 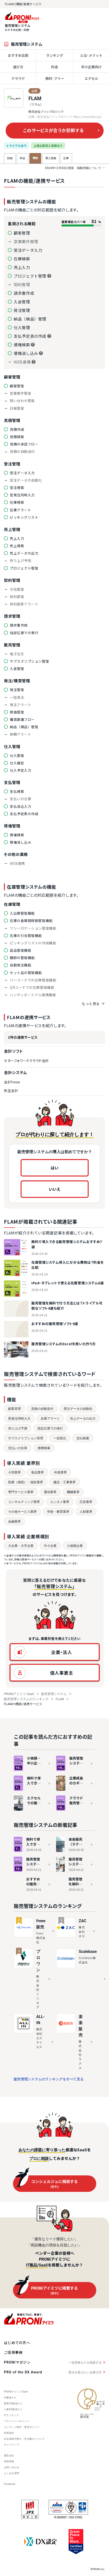 I want to click on 通信業界, so click(x=50, y=1492).